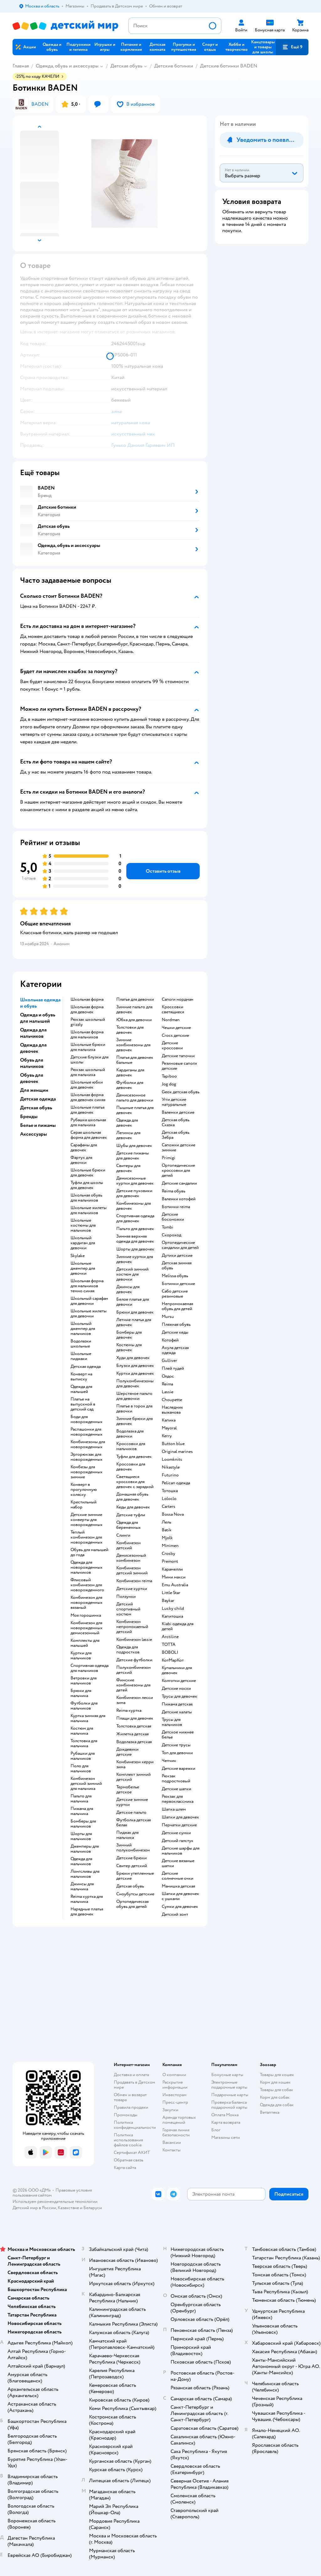 This screenshot has width=321, height=2576. I want to click on Детские носки, so click(176, 1688).